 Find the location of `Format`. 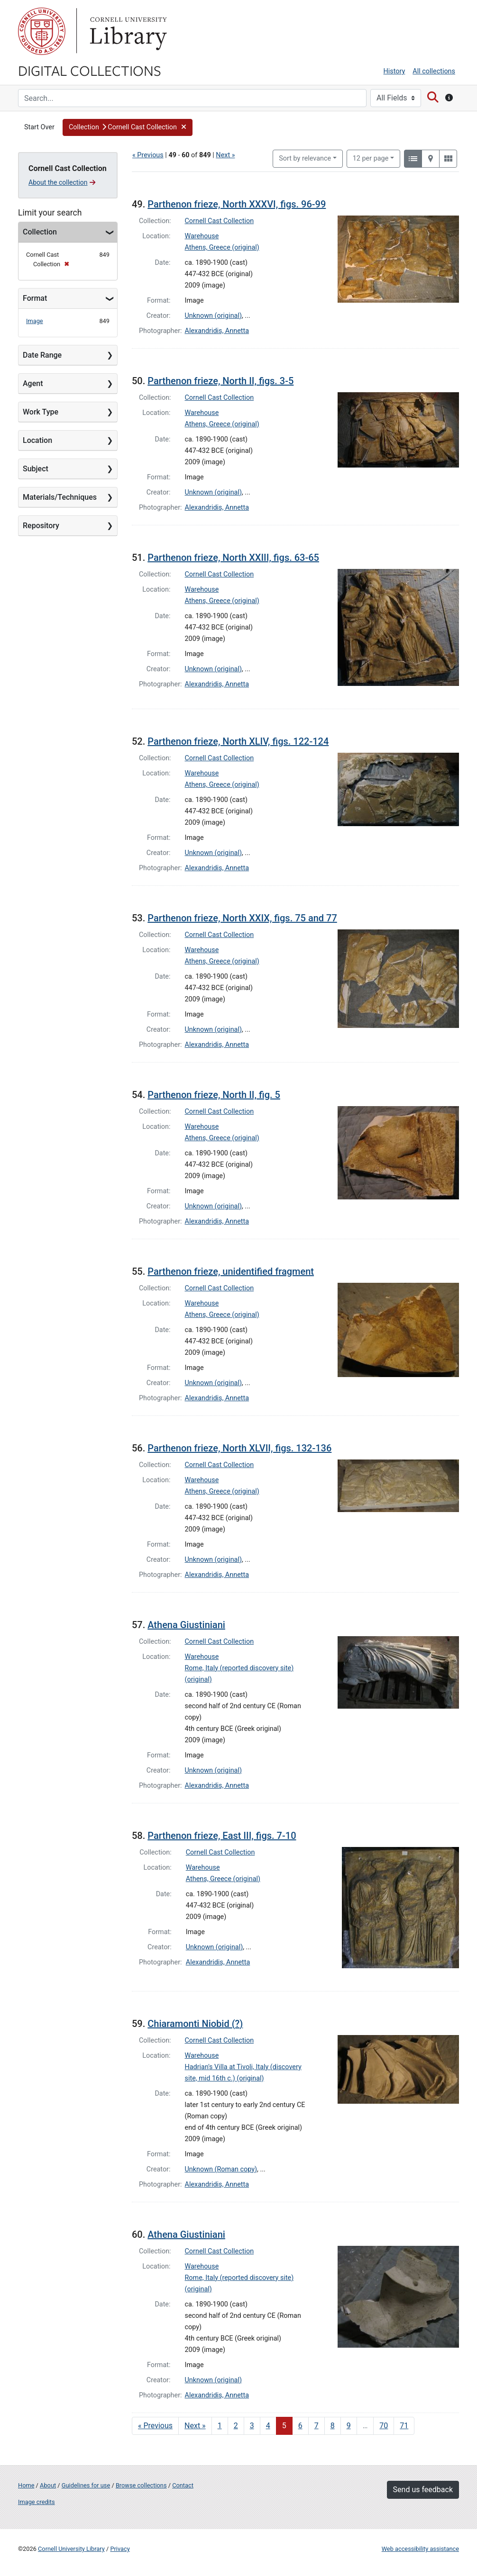

Format is located at coordinates (35, 298).